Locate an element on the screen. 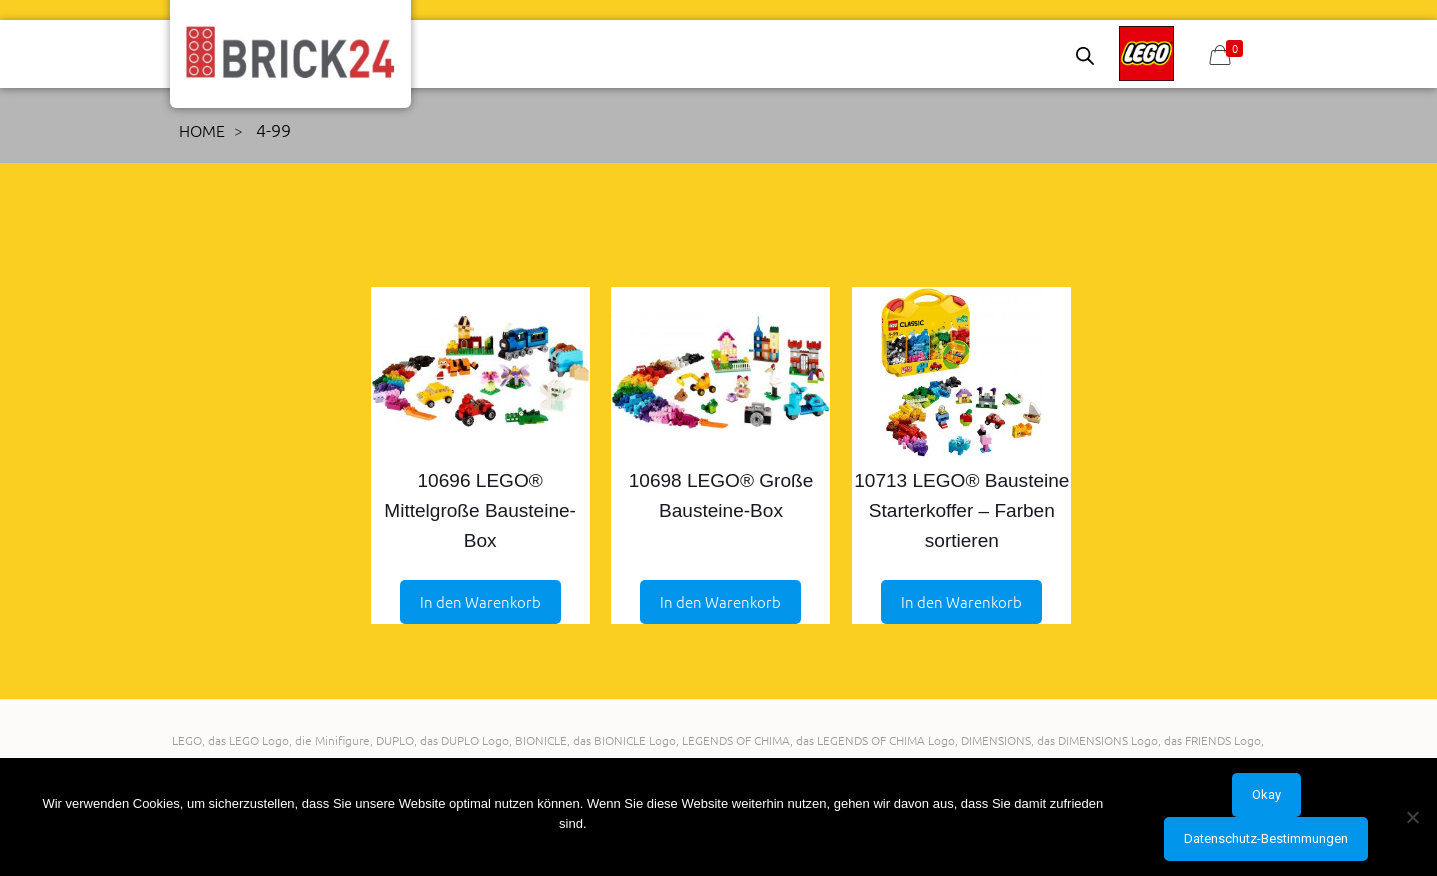 Image resolution: width=1437 pixels, height=876 pixels. In den Warenkorb [Add to Einkaufswagen: “10713 LEGO® Bausteine Starterkoffer - Farben sortieren”] is located at coordinates (961, 601).